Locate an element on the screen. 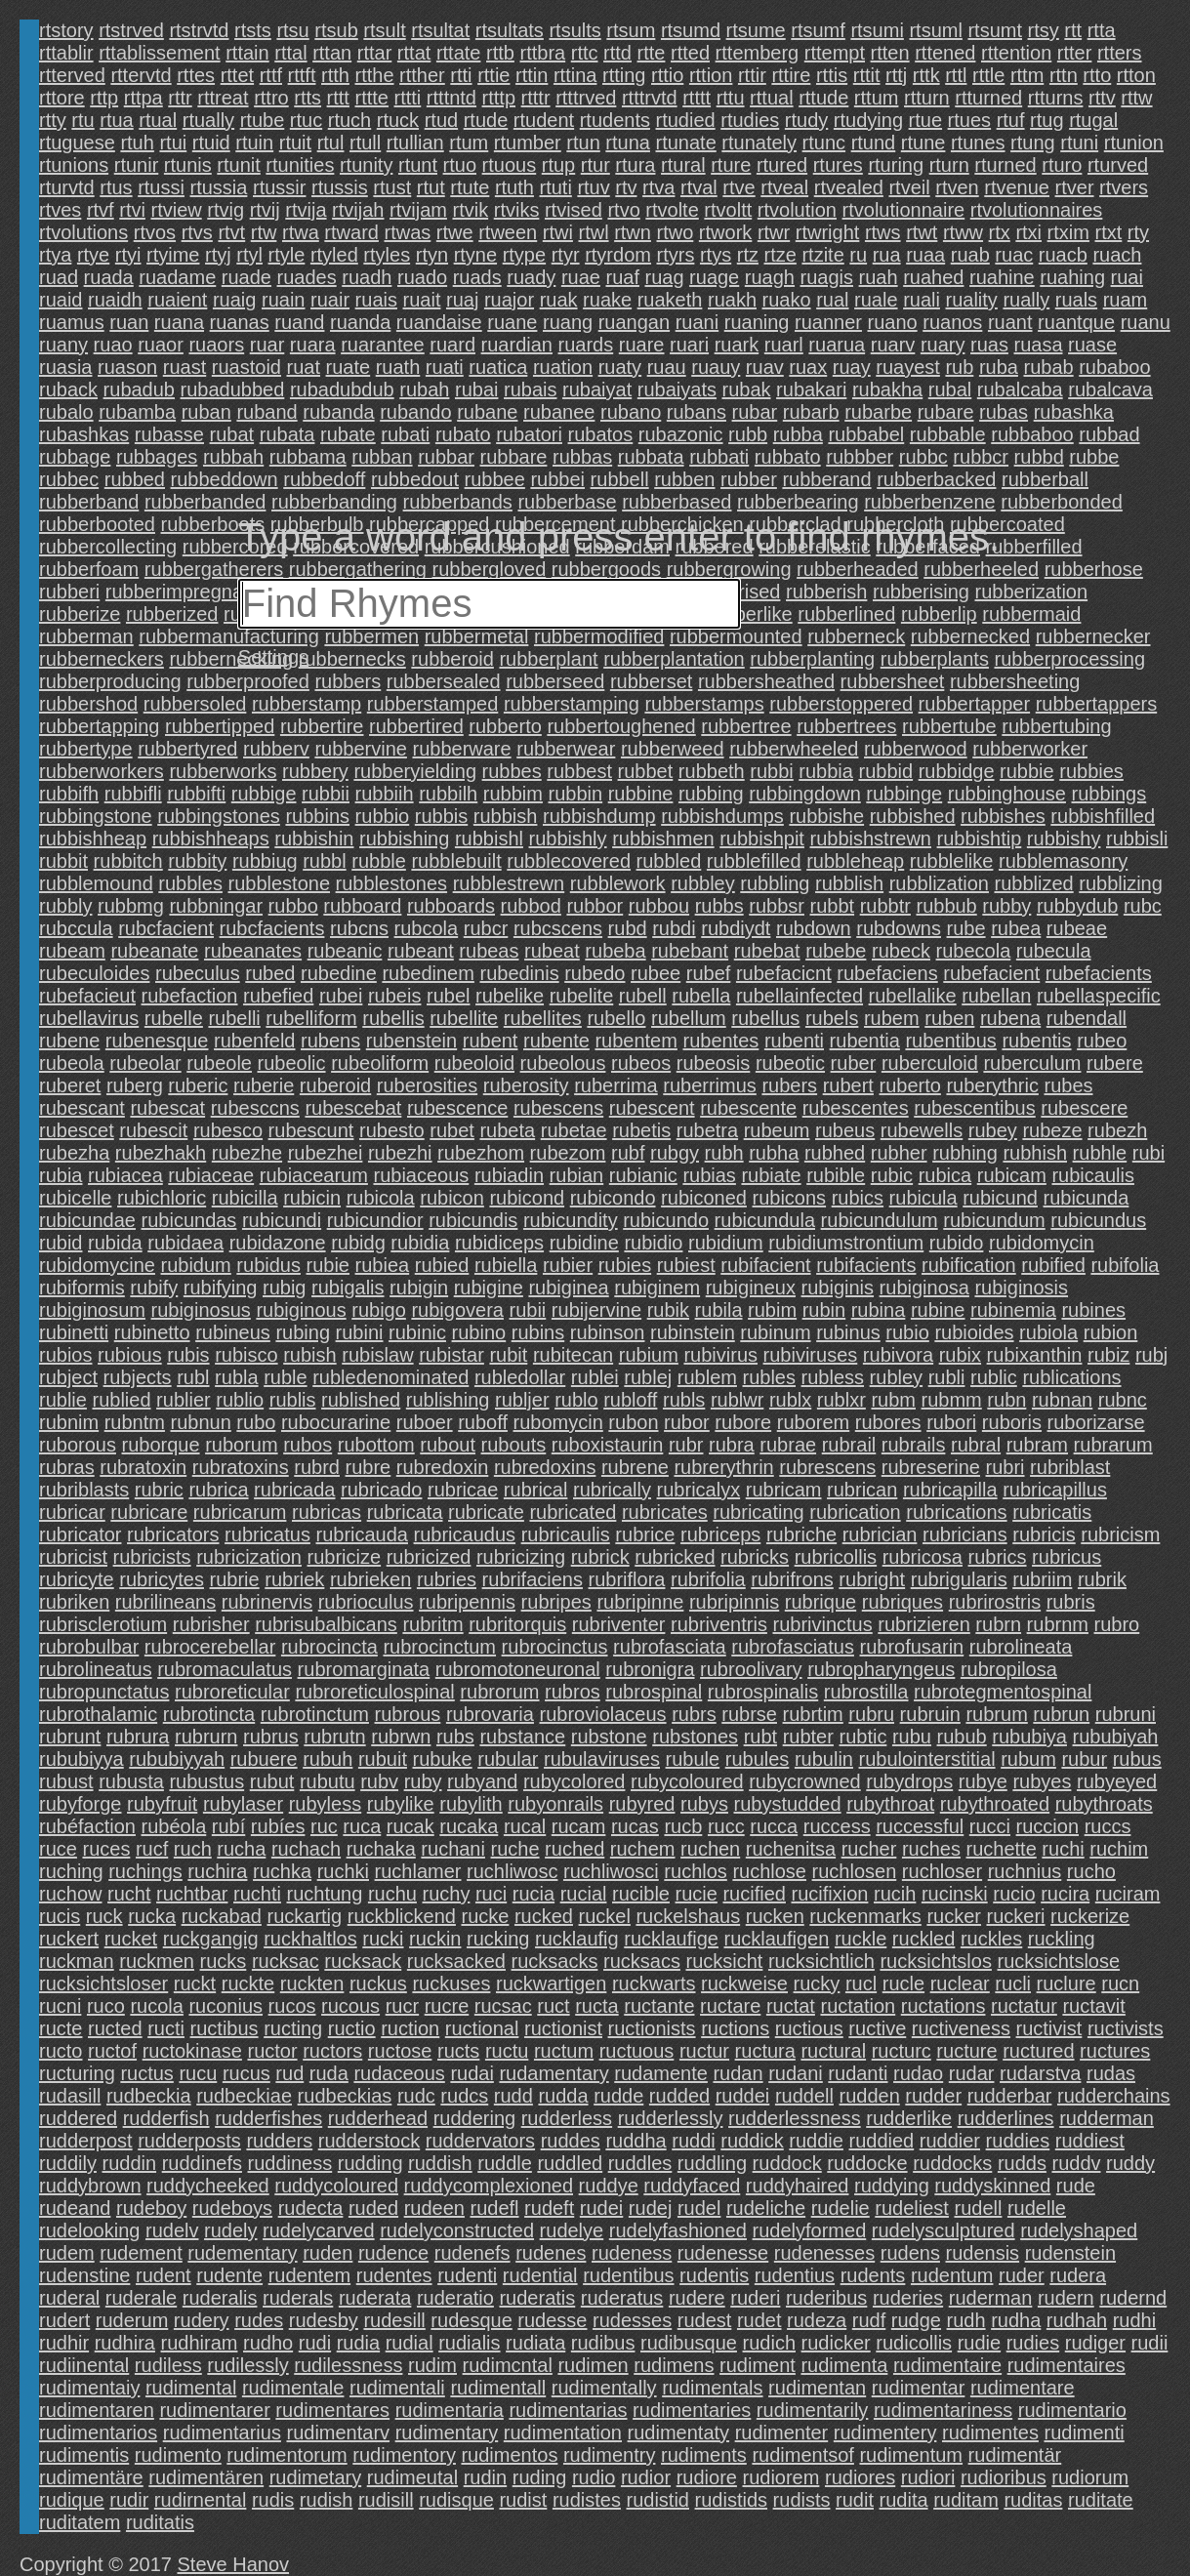 This screenshot has height=2576, width=1190. ruboxistaurin is located at coordinates (608, 1444).